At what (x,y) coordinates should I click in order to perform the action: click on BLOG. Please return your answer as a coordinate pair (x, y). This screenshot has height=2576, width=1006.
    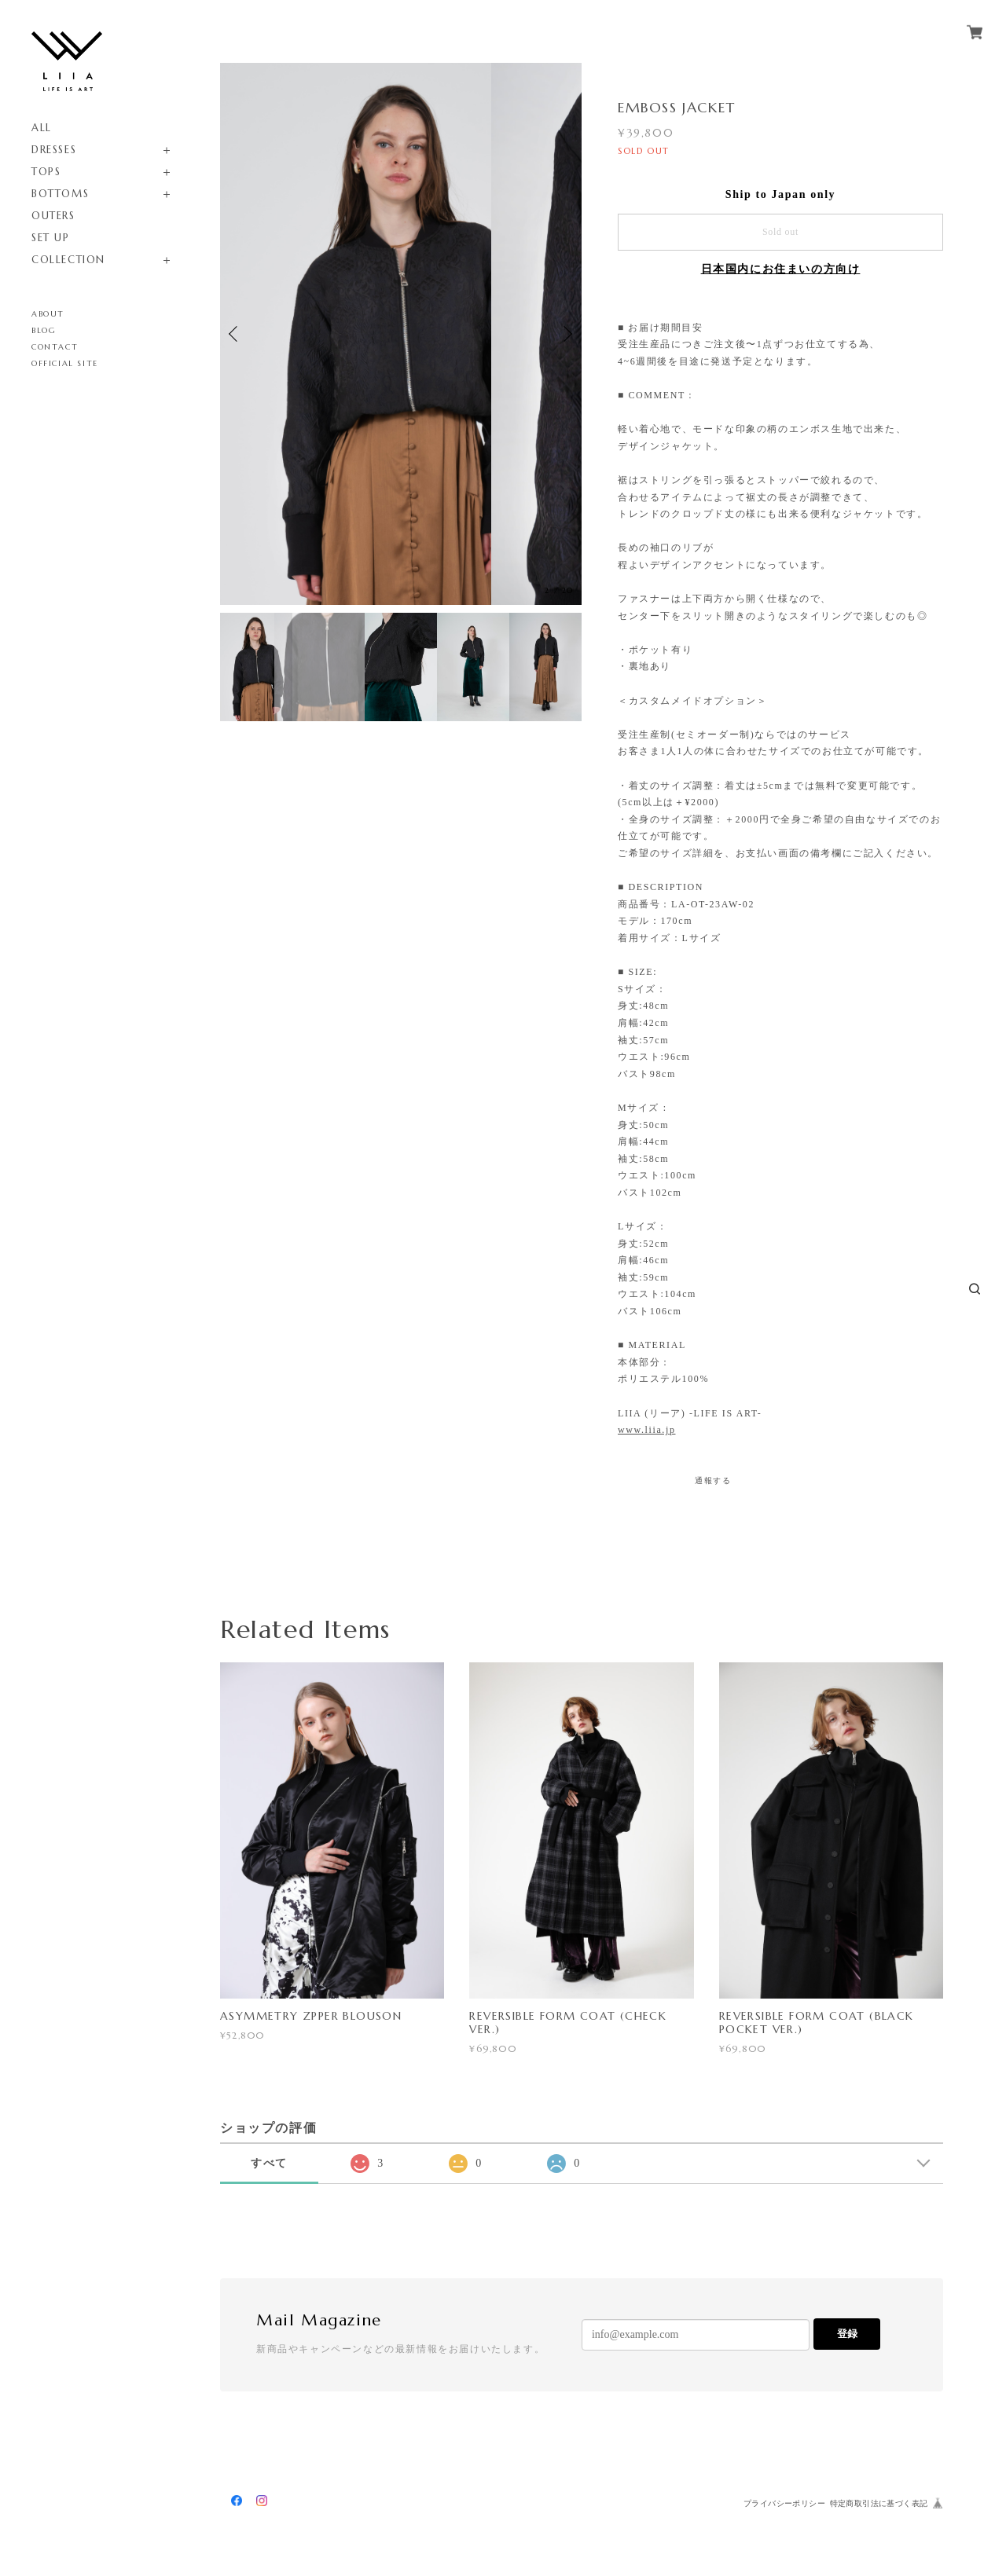
    Looking at the image, I should click on (43, 330).